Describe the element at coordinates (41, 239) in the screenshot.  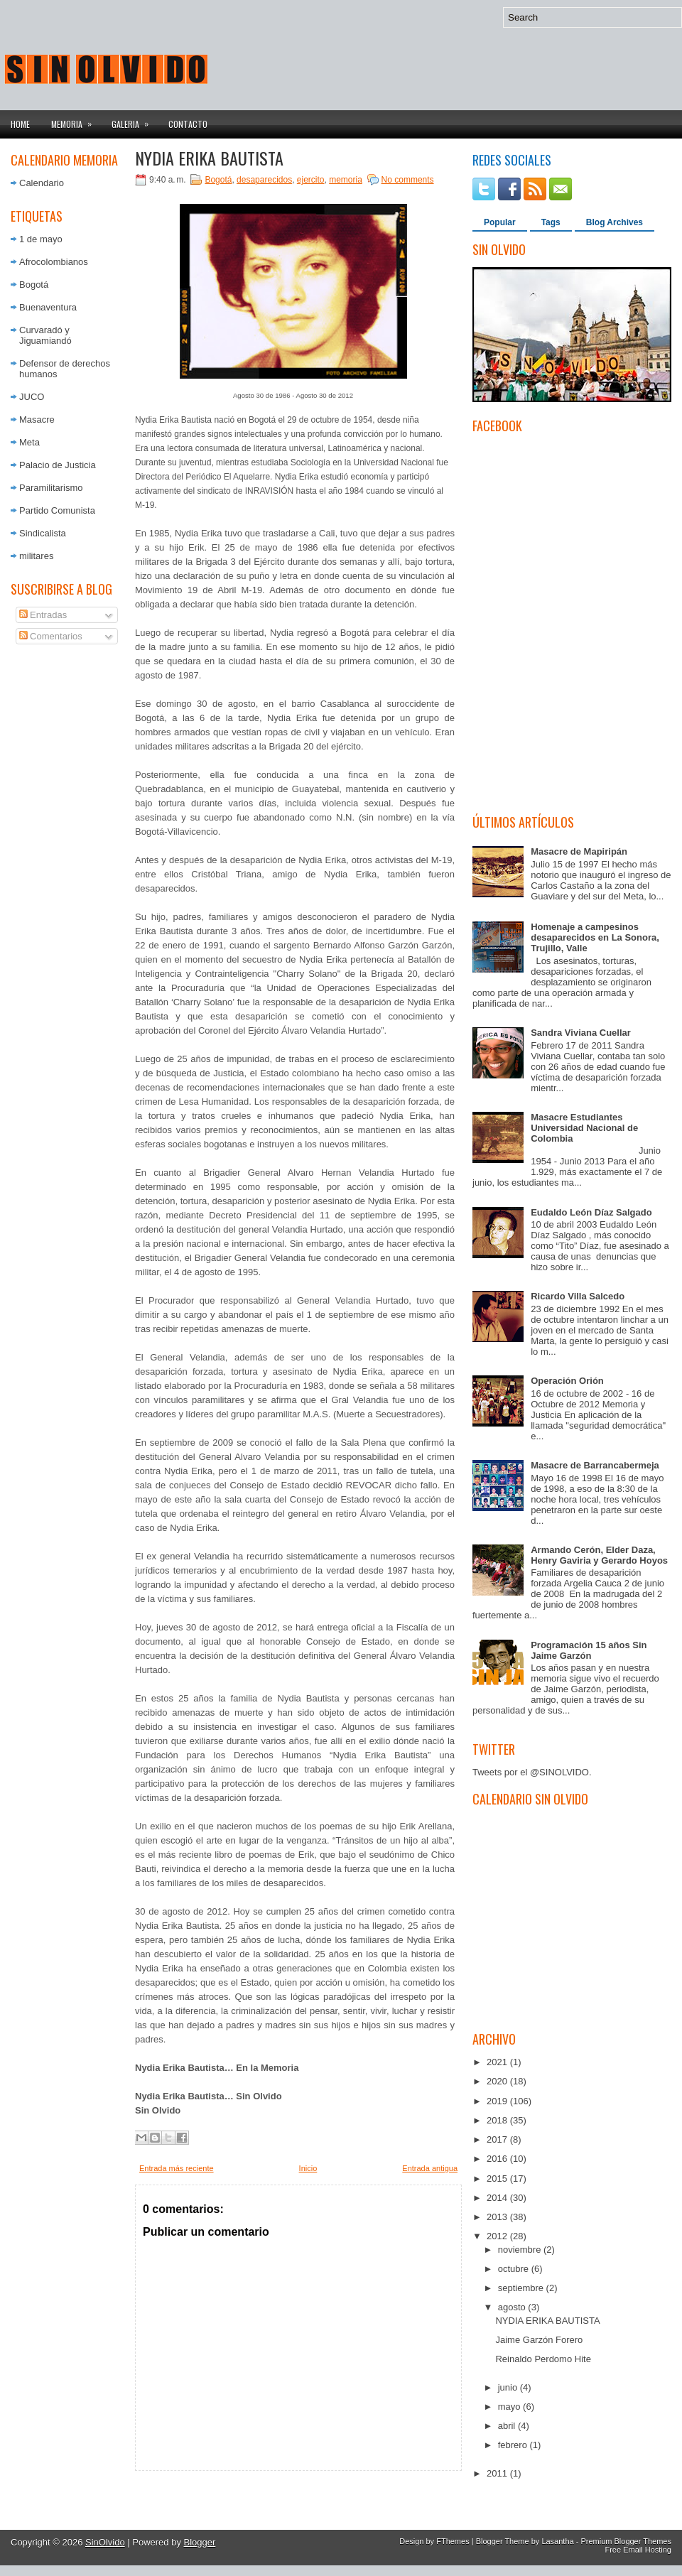
I see `1 de mayo` at that location.